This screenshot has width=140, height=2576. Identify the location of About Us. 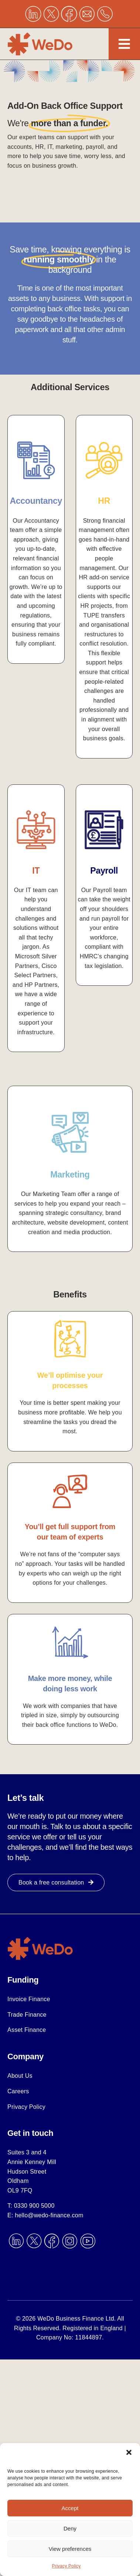
(20, 2076).